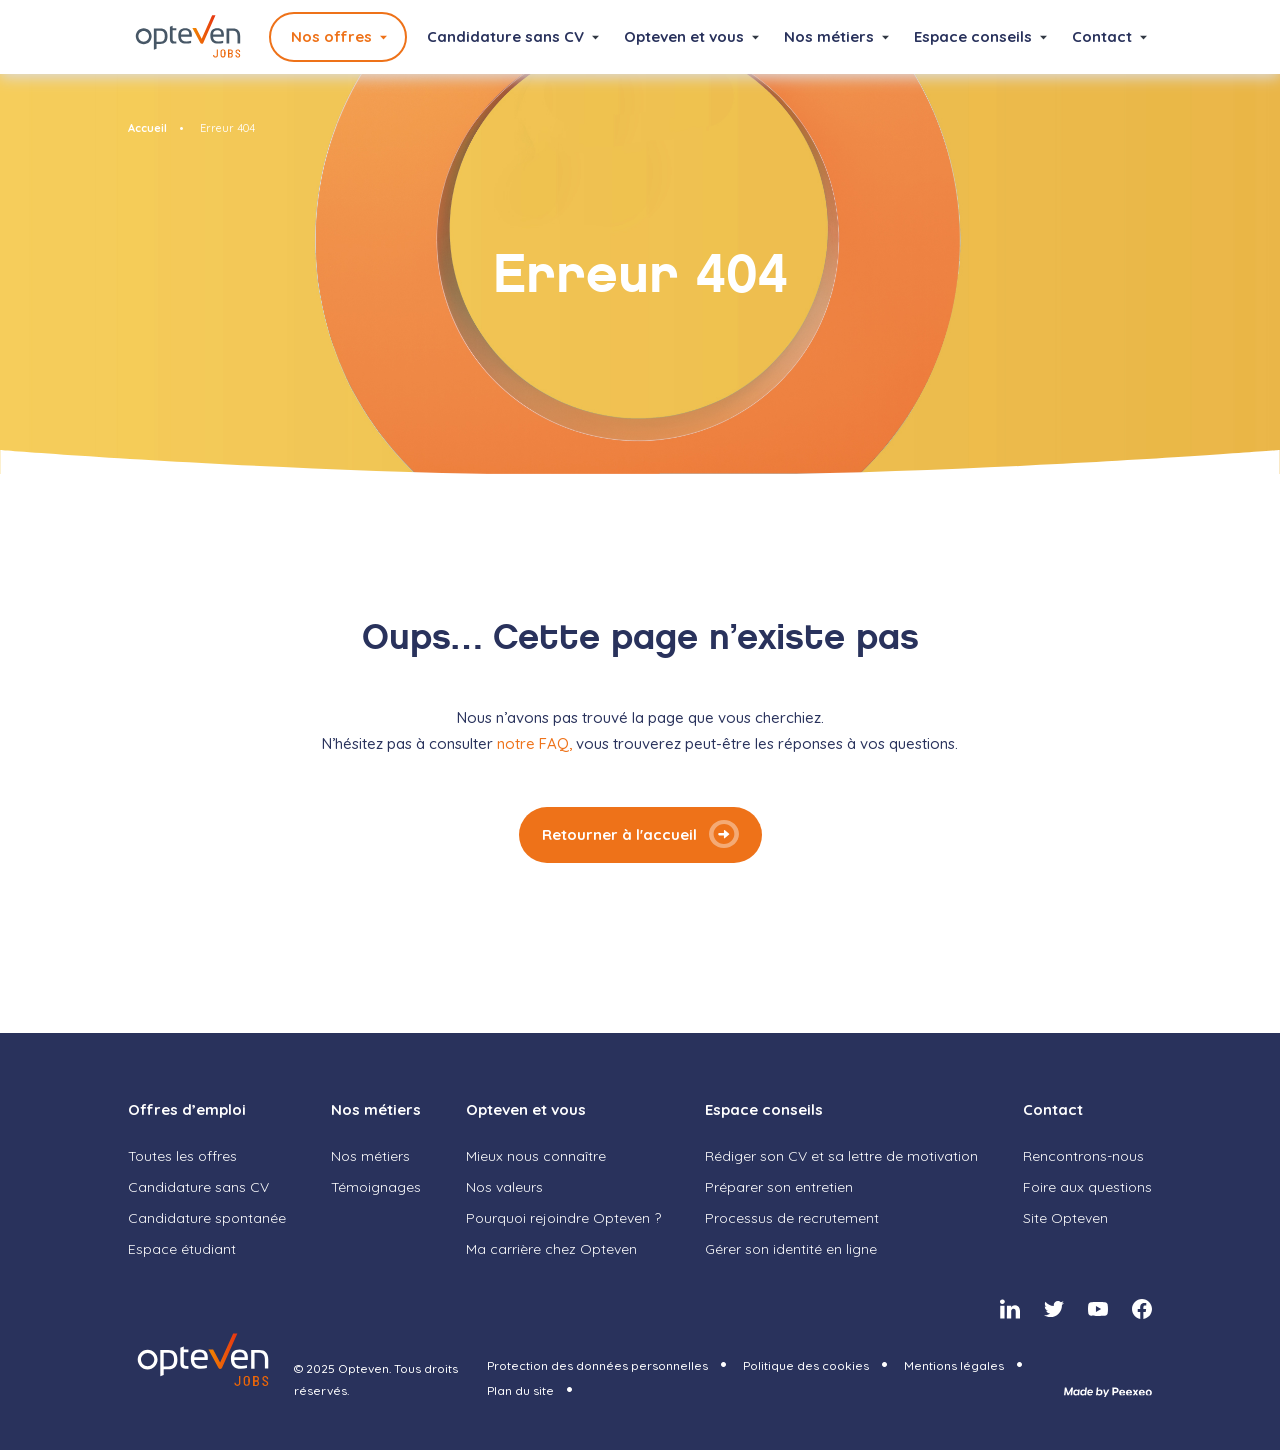  I want to click on Opteven et vous, so click(684, 36).